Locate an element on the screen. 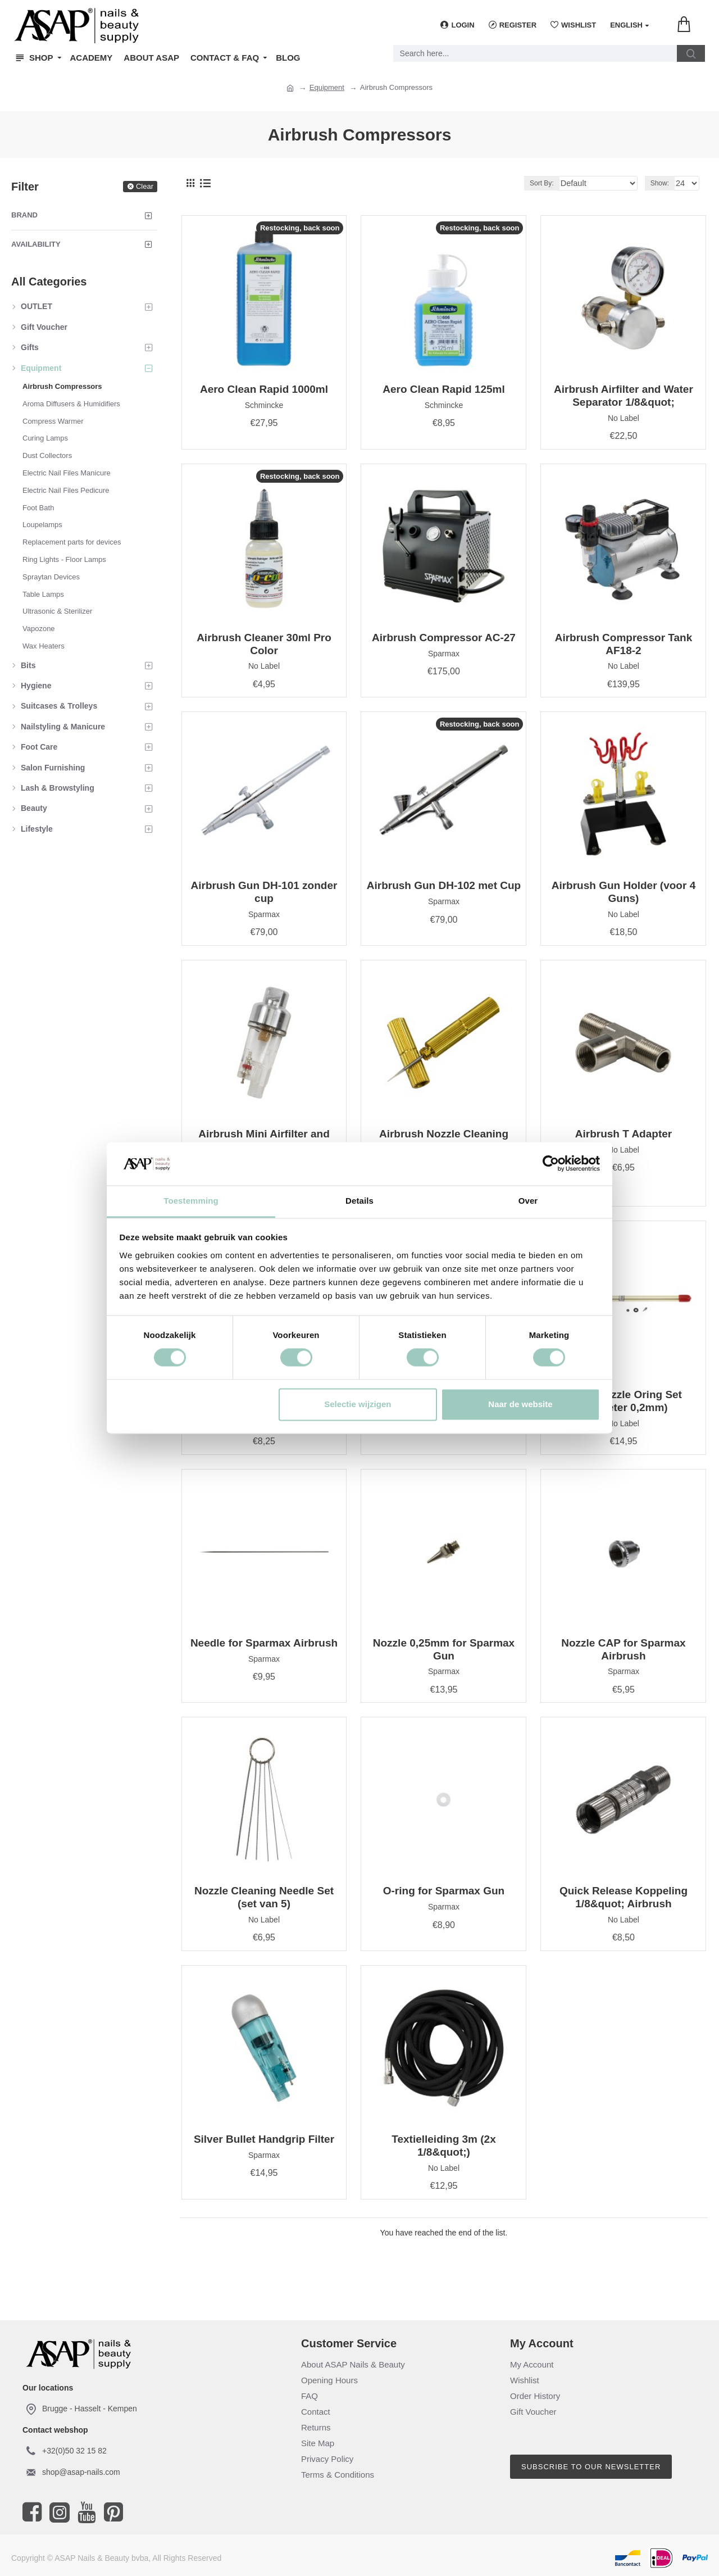 This screenshot has width=719, height=2576. Nozzle 0,25mm for Sparmax Gun is located at coordinates (444, 1649).